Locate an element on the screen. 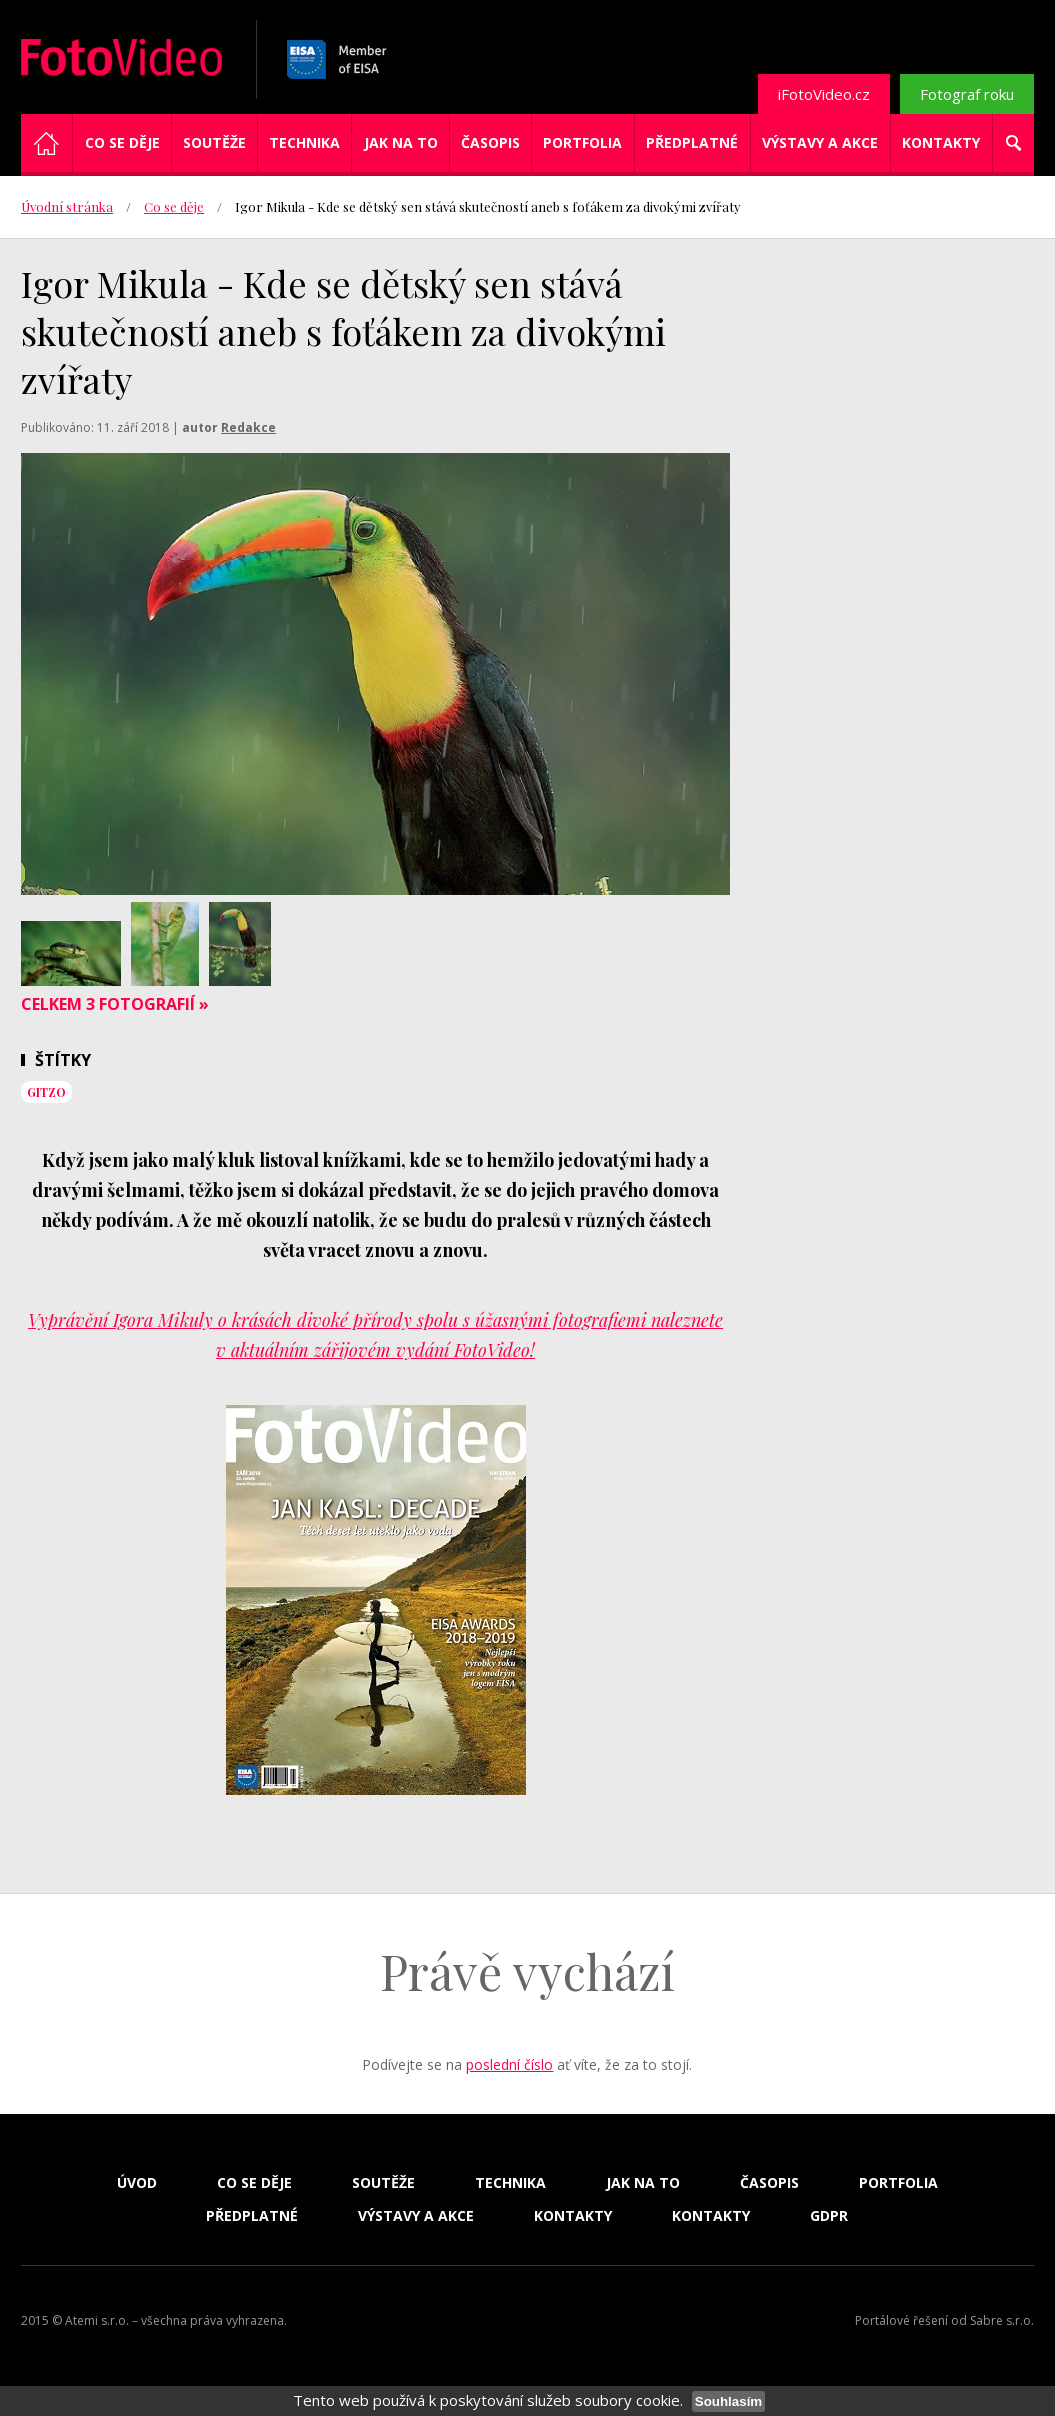  Kontakty is located at coordinates (941, 142).